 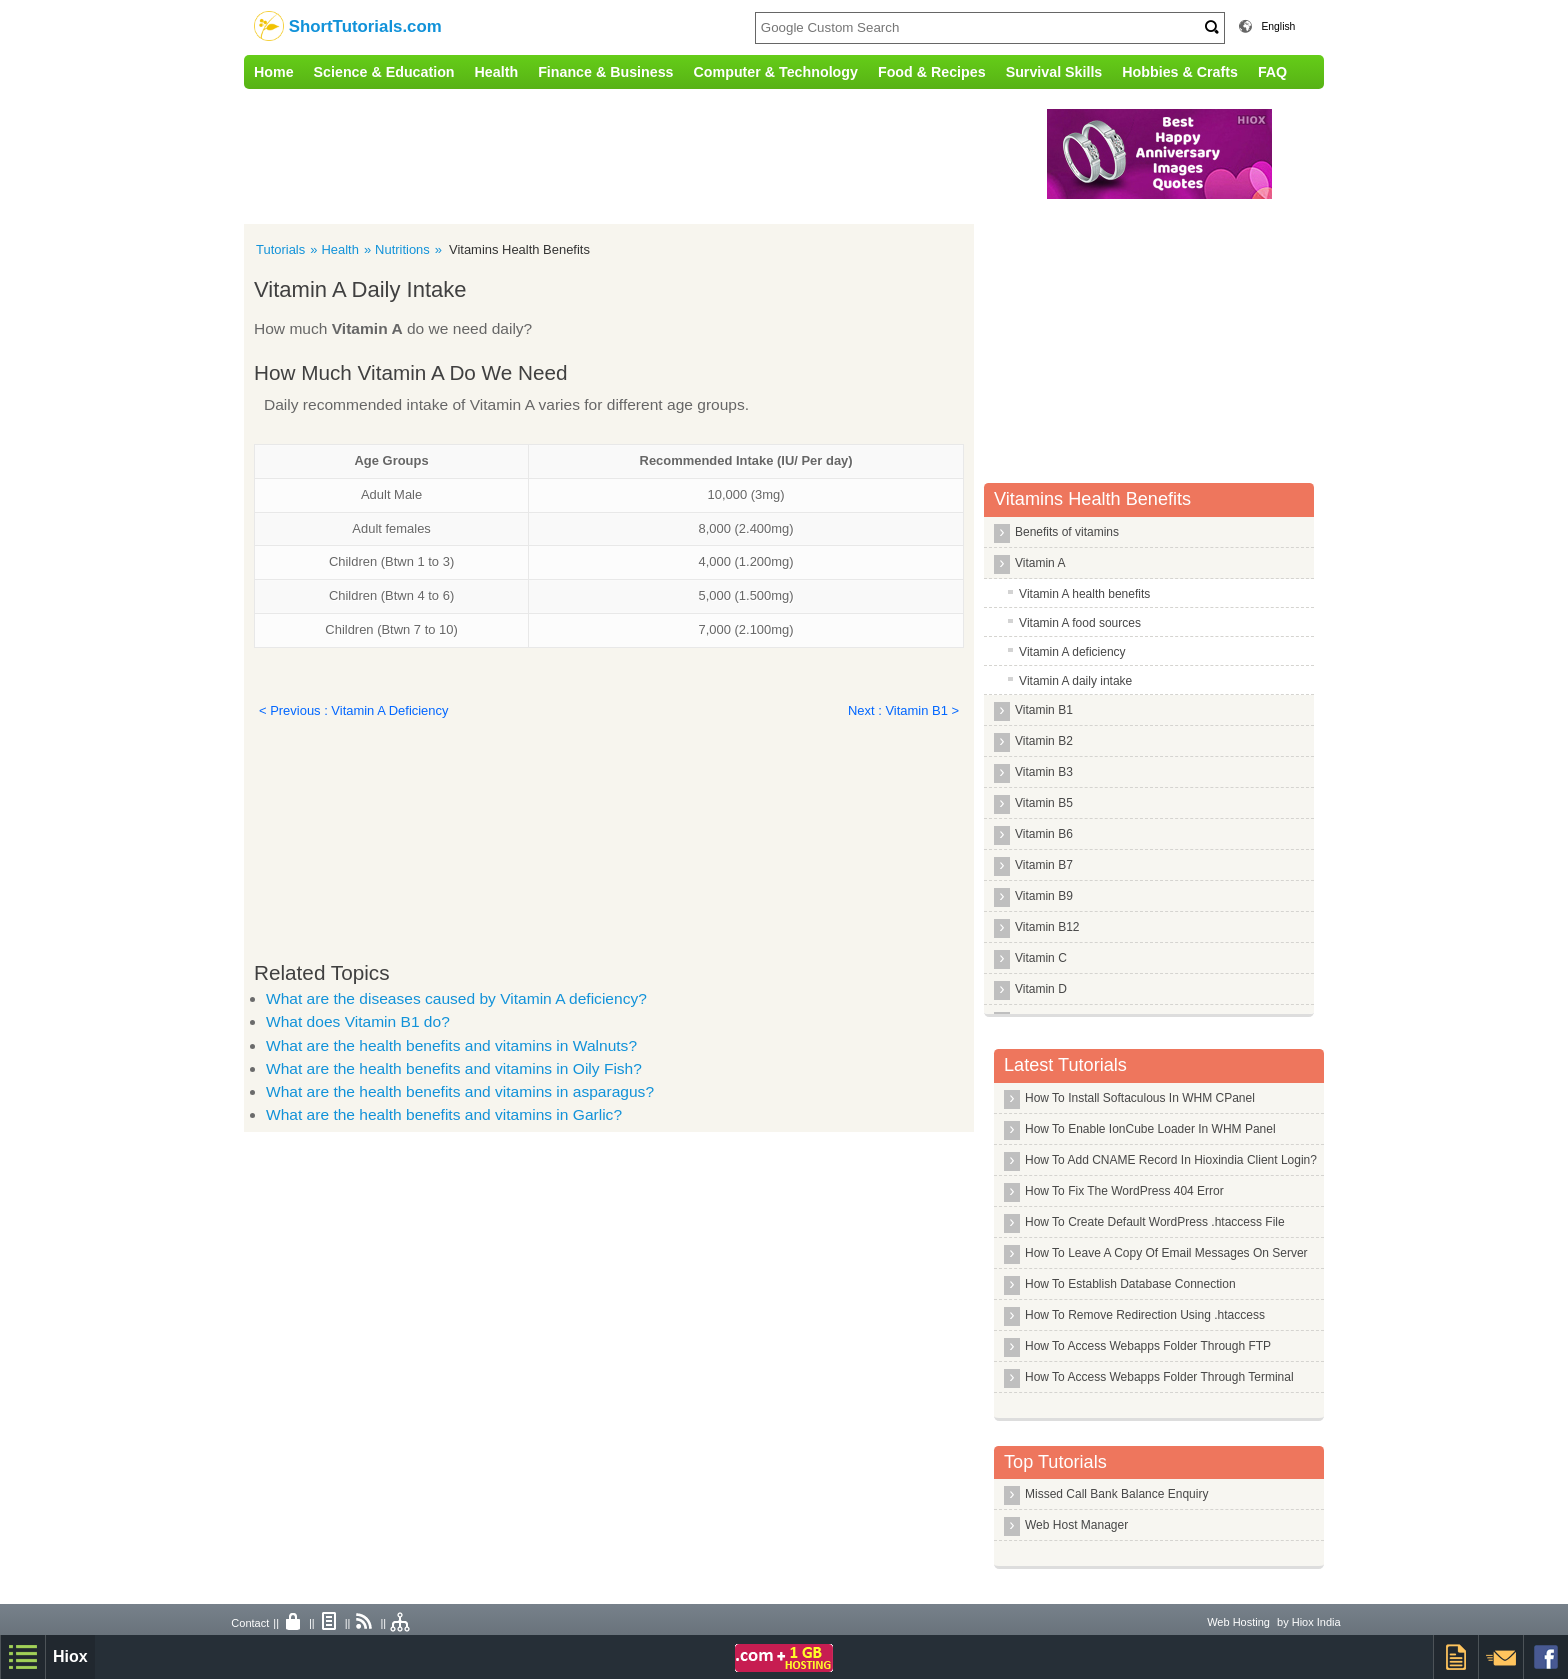 What do you see at coordinates (460, 1091) in the screenshot?
I see `What are the health benefits and vitamins in asparagus?` at bounding box center [460, 1091].